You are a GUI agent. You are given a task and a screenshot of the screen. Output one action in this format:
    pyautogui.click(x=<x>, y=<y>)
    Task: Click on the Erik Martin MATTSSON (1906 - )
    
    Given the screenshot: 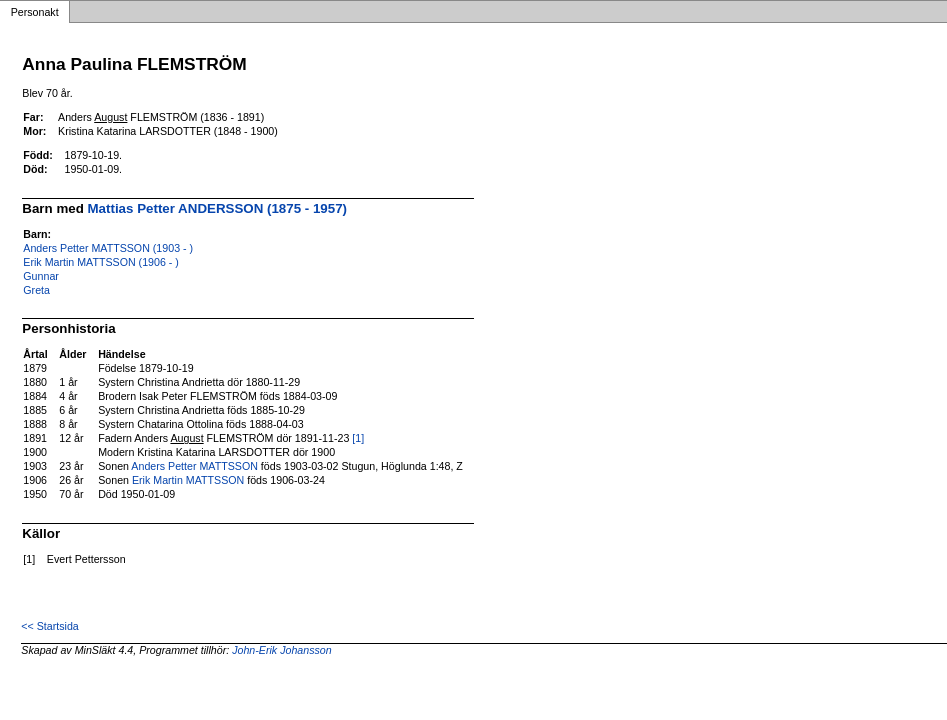 What is the action you would take?
    pyautogui.click(x=101, y=262)
    